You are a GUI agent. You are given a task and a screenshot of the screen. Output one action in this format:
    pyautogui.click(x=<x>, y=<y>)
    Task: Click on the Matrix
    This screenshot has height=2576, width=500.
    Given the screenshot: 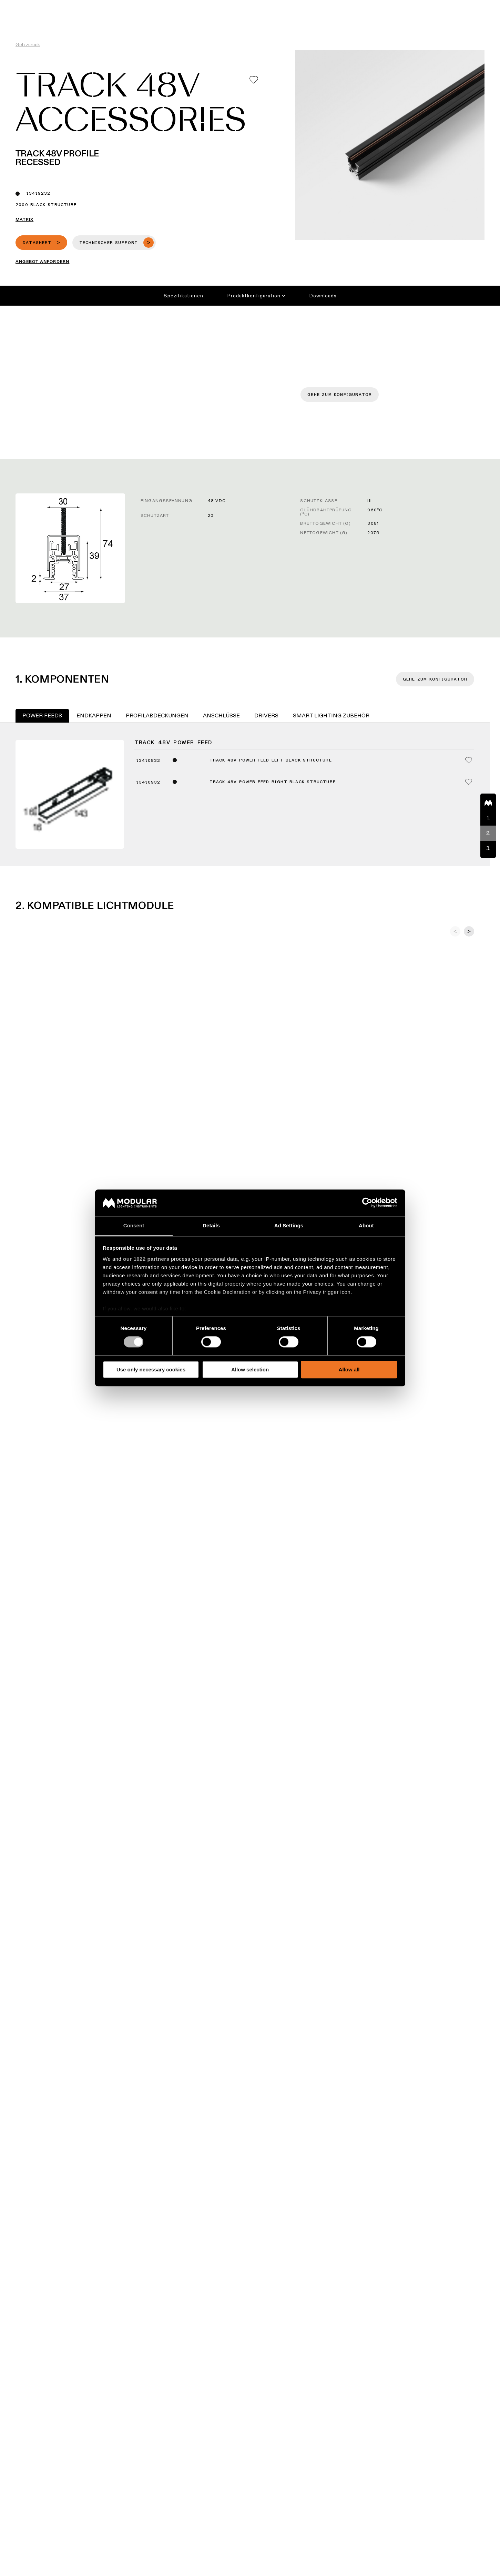 What is the action you would take?
    pyautogui.click(x=24, y=219)
    